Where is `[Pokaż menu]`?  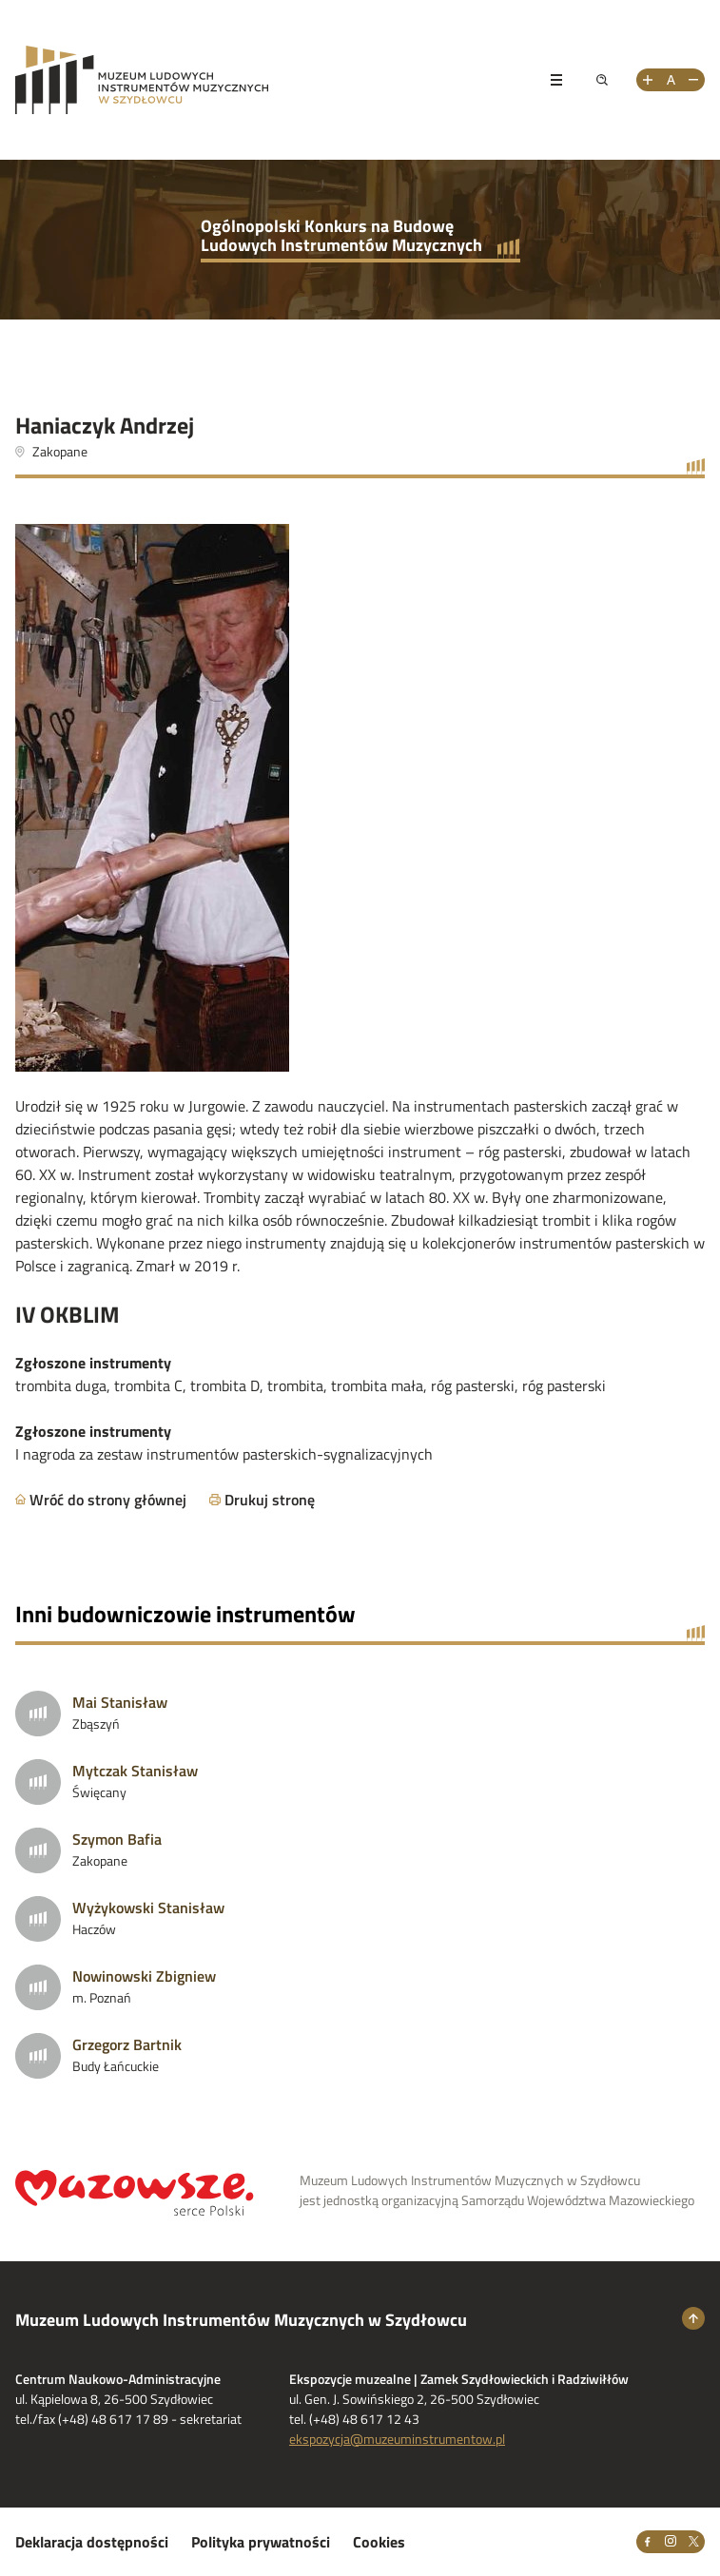 [Pokaż menu] is located at coordinates (556, 79).